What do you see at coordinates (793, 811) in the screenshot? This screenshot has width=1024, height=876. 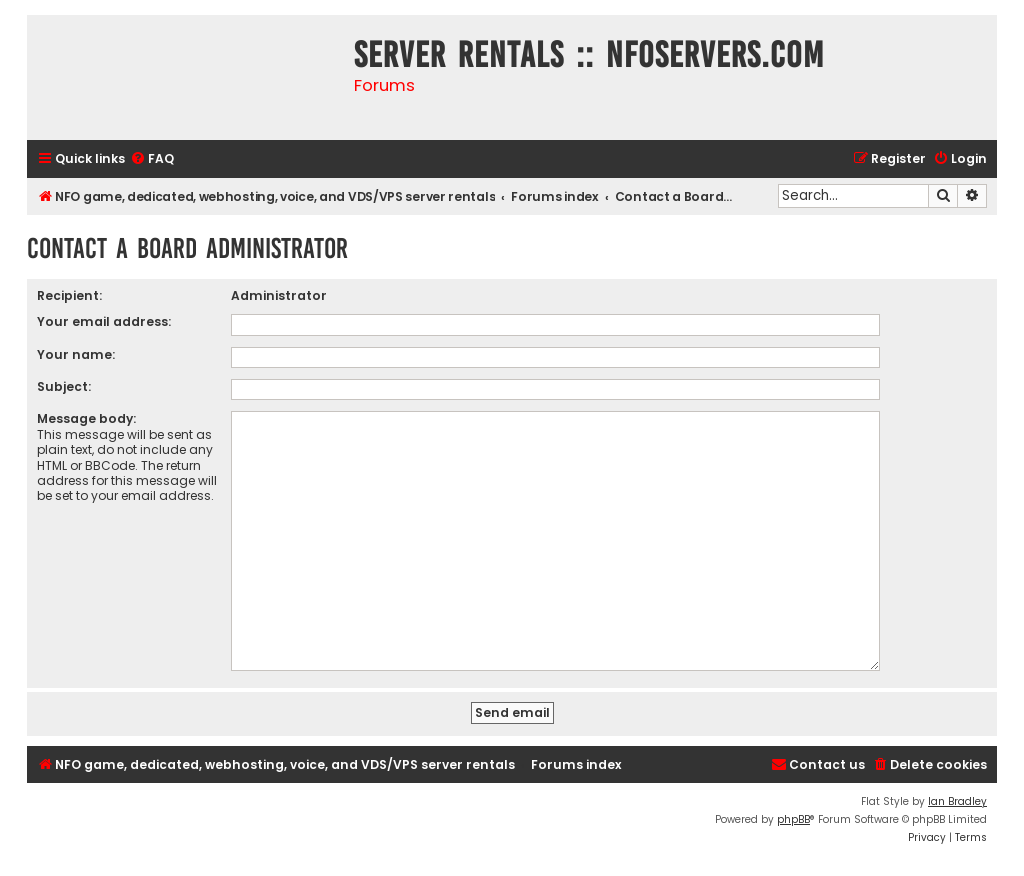 I see `phpBB` at bounding box center [793, 811].